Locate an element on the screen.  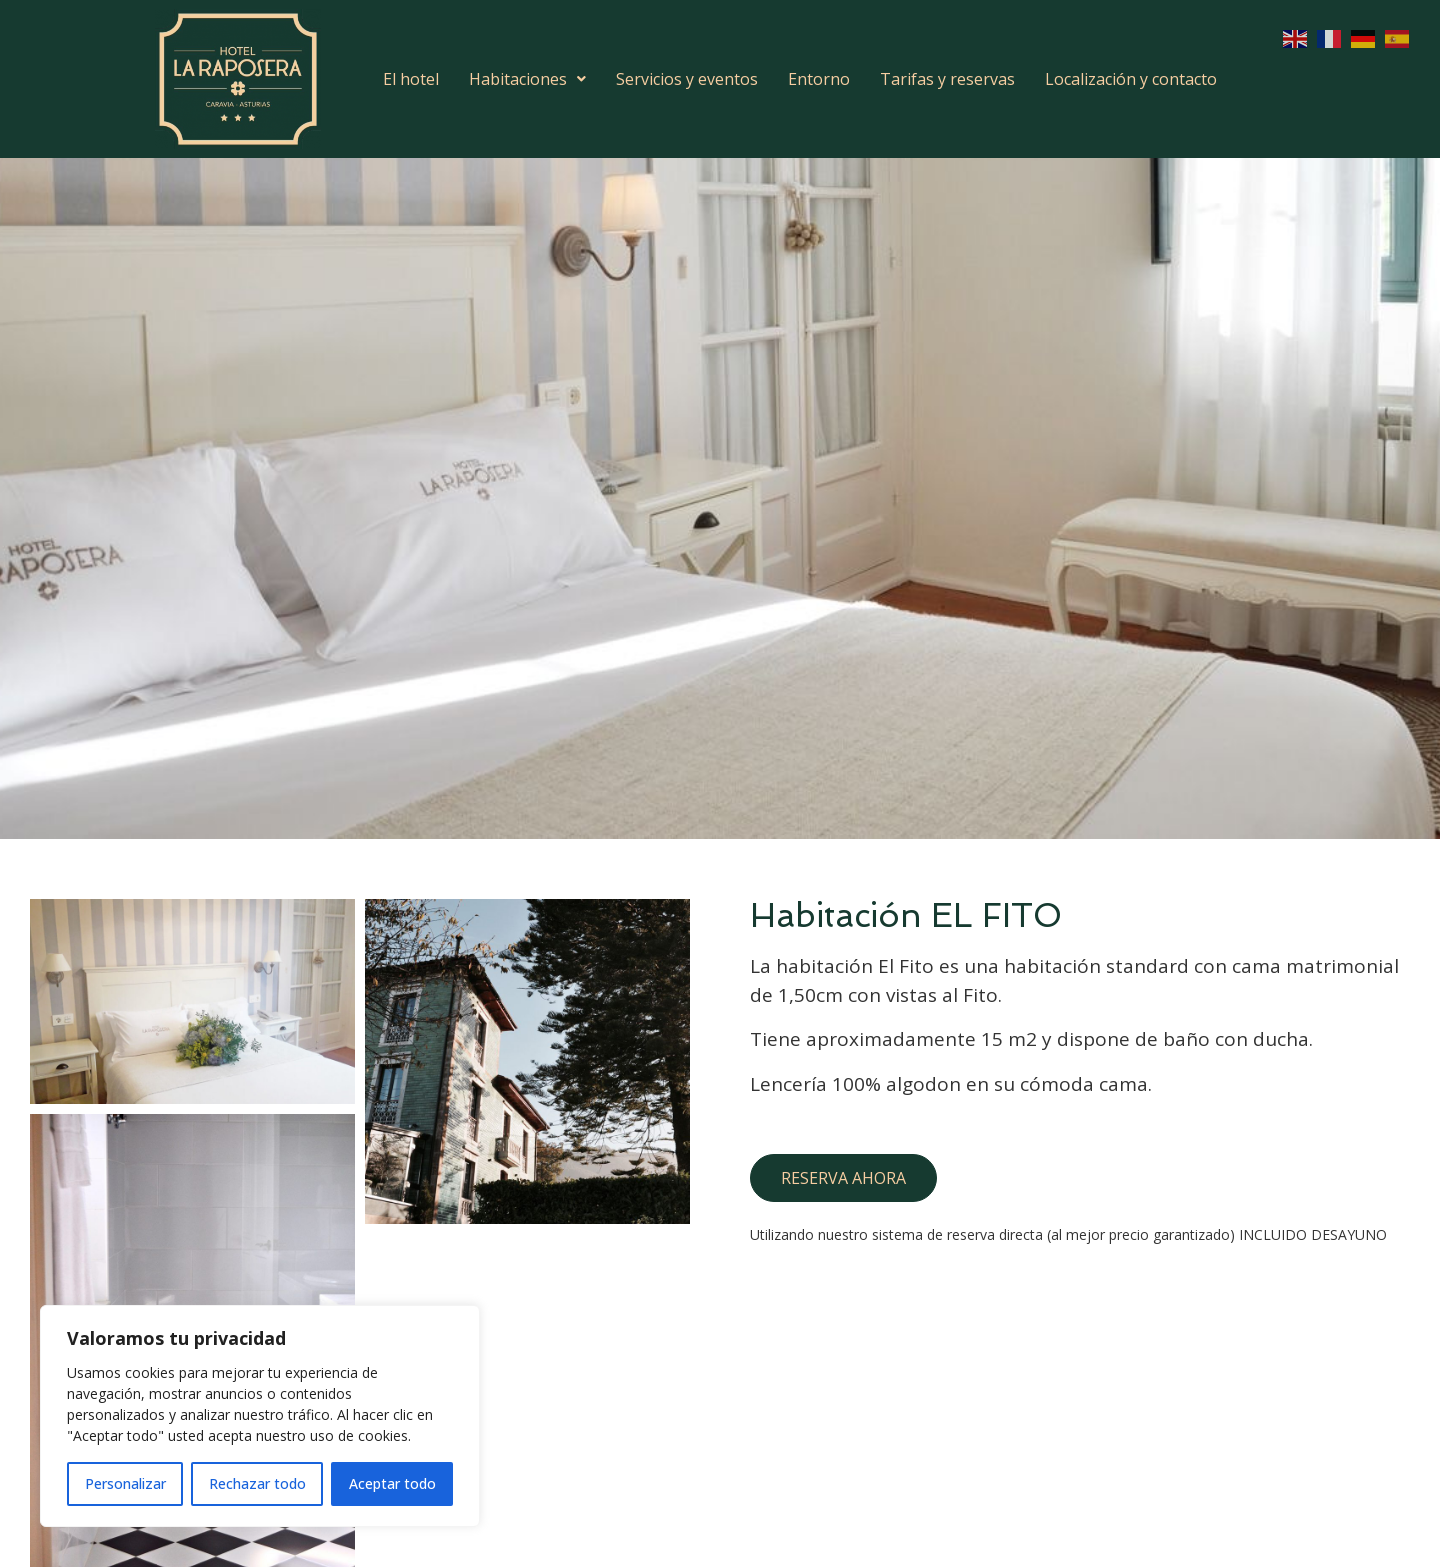
[region] is located at coordinates (260, 1416).